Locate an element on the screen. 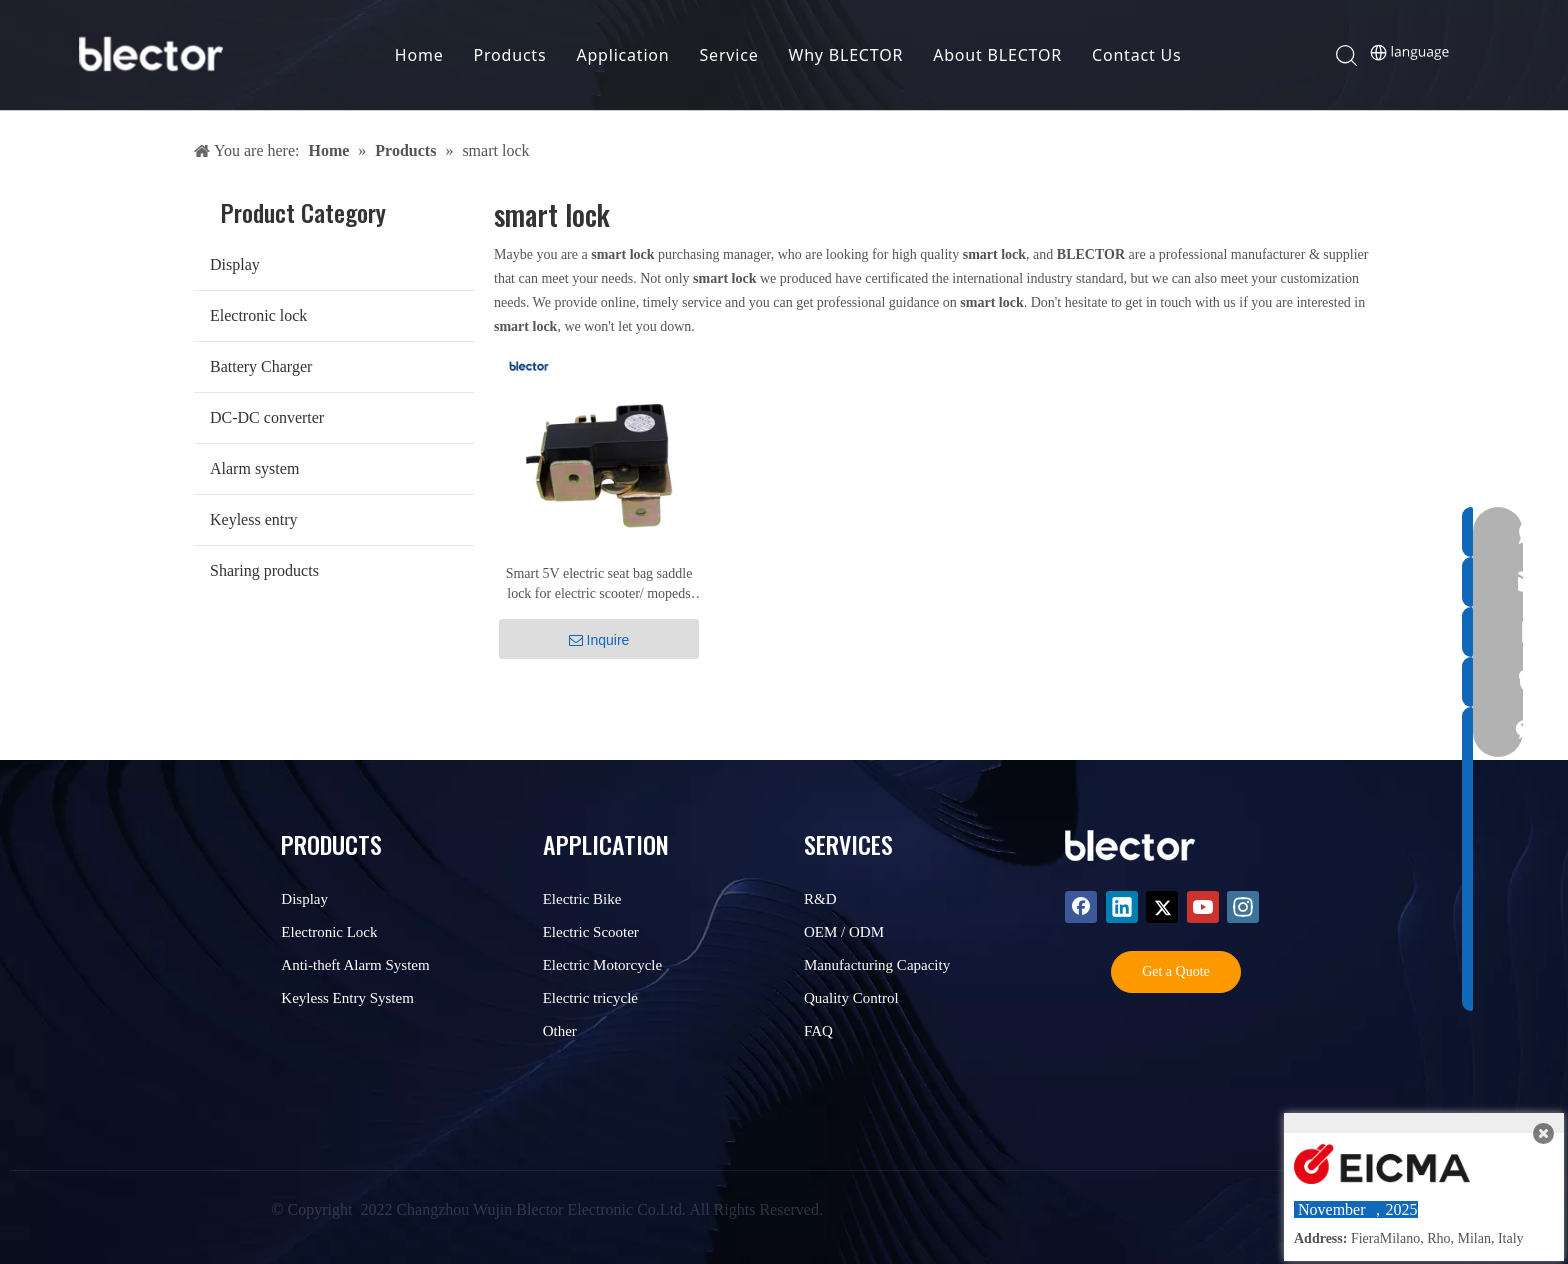 The width and height of the screenshot is (1568, 1264). [Youtube] is located at coordinates (1203, 907).